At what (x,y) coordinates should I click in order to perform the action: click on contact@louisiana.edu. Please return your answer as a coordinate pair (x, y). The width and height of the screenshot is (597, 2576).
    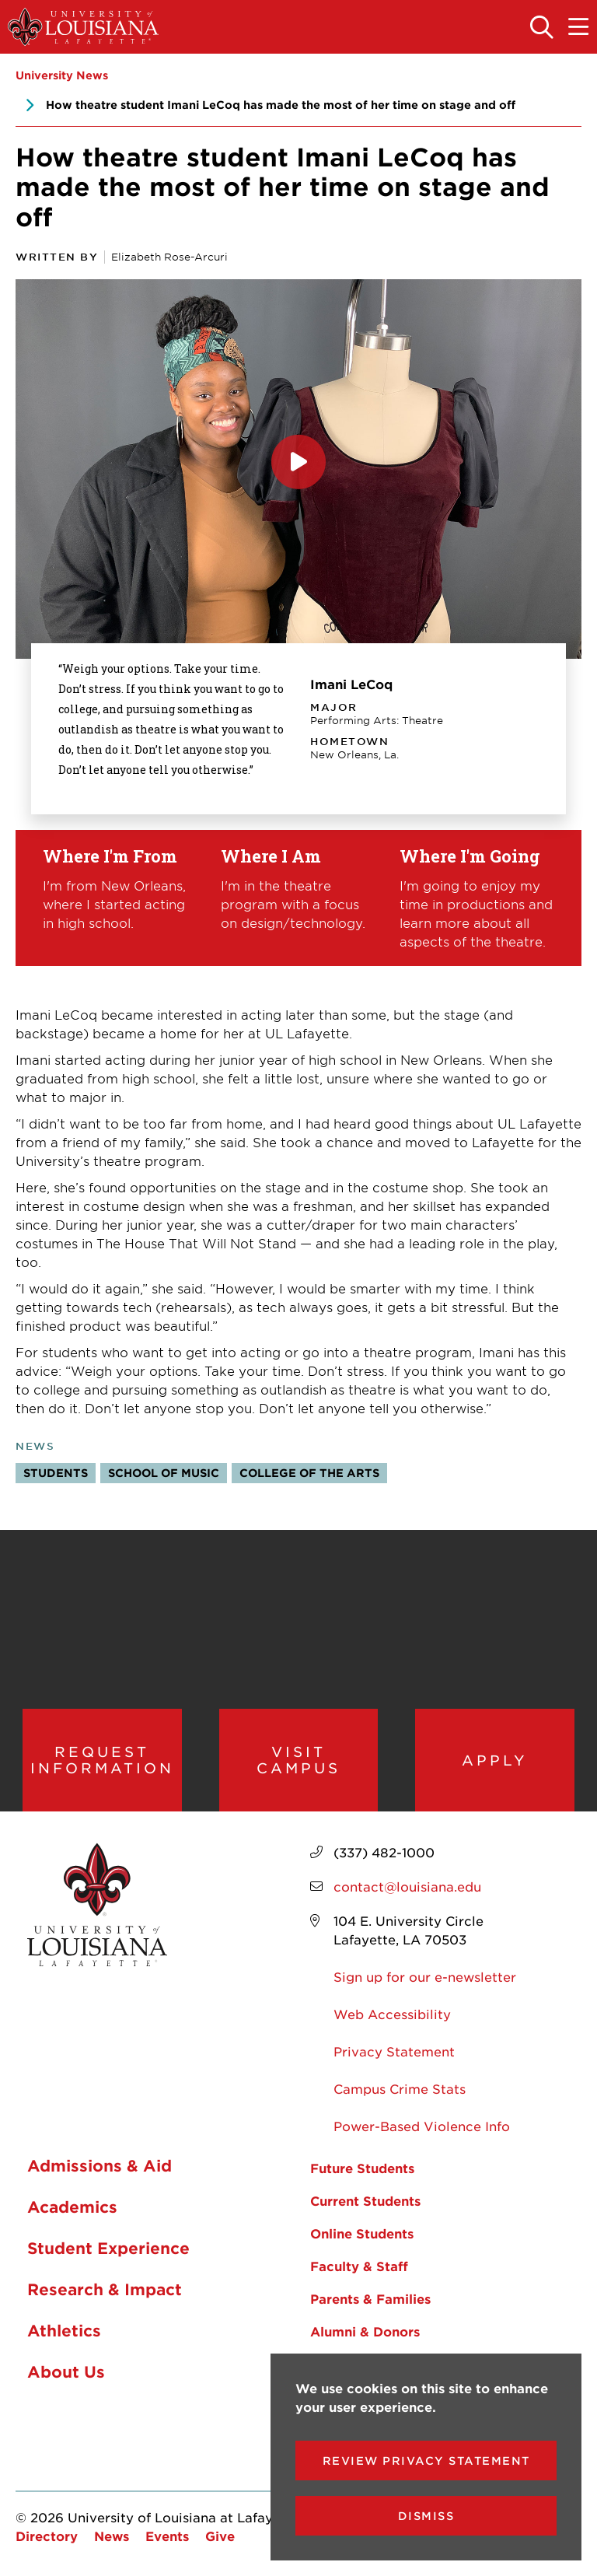
    Looking at the image, I should click on (407, 1886).